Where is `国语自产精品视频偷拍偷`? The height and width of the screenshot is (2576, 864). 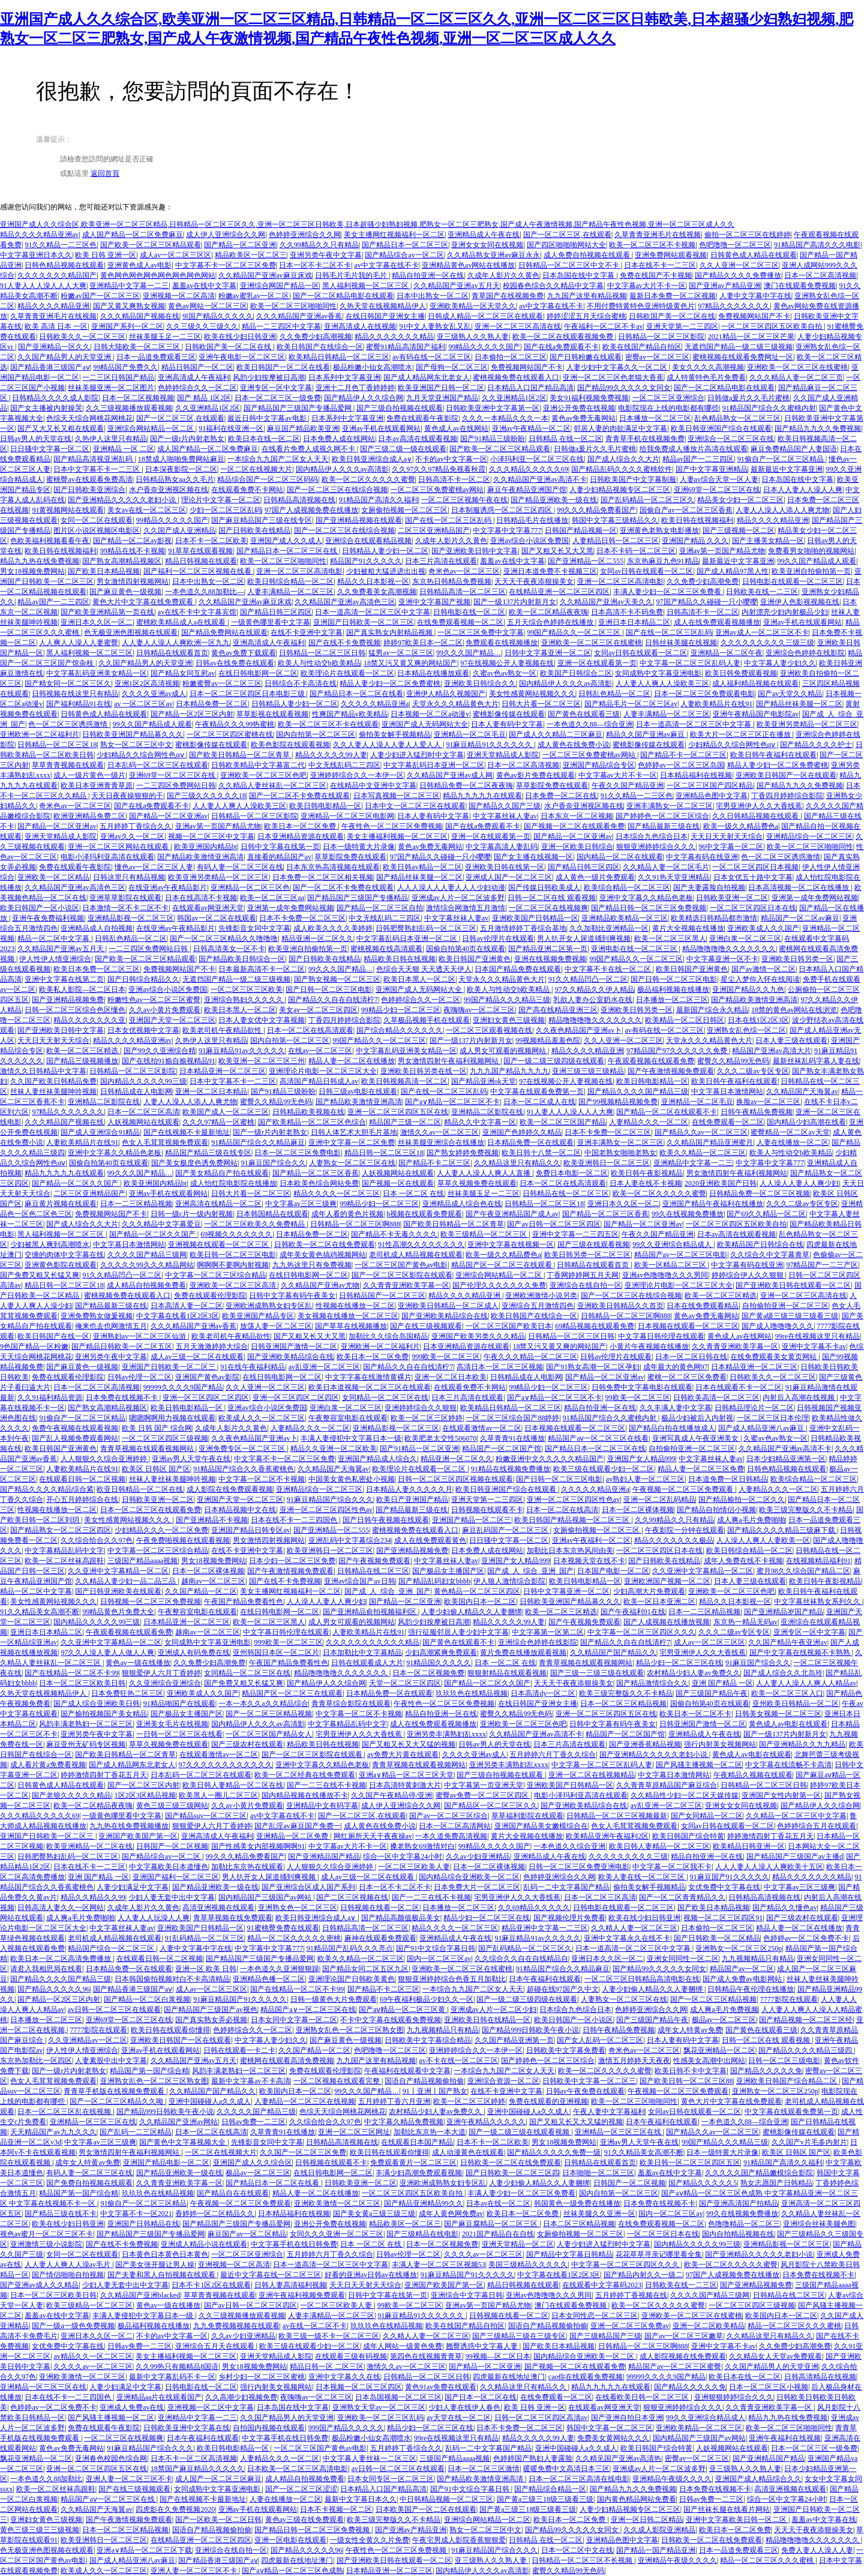
国语自产精品视频偷拍偷 is located at coordinates (424, 2081).